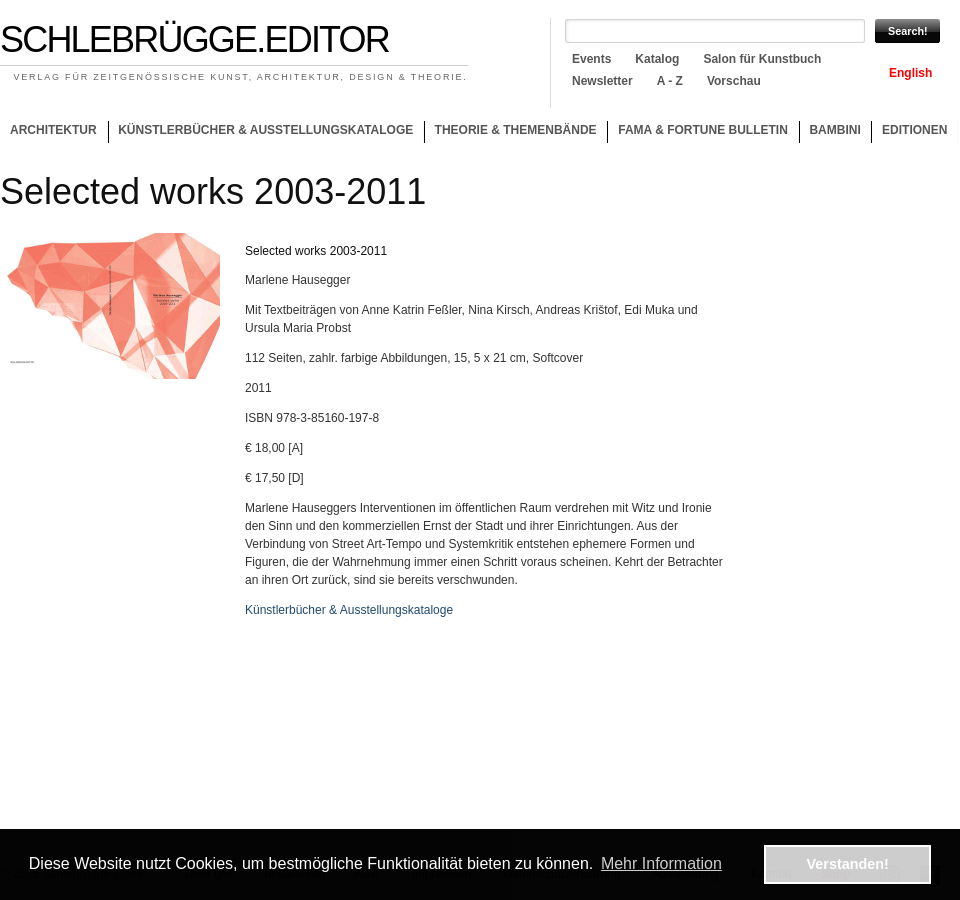 The height and width of the screenshot is (900, 960). What do you see at coordinates (602, 81) in the screenshot?
I see `Newsletter` at bounding box center [602, 81].